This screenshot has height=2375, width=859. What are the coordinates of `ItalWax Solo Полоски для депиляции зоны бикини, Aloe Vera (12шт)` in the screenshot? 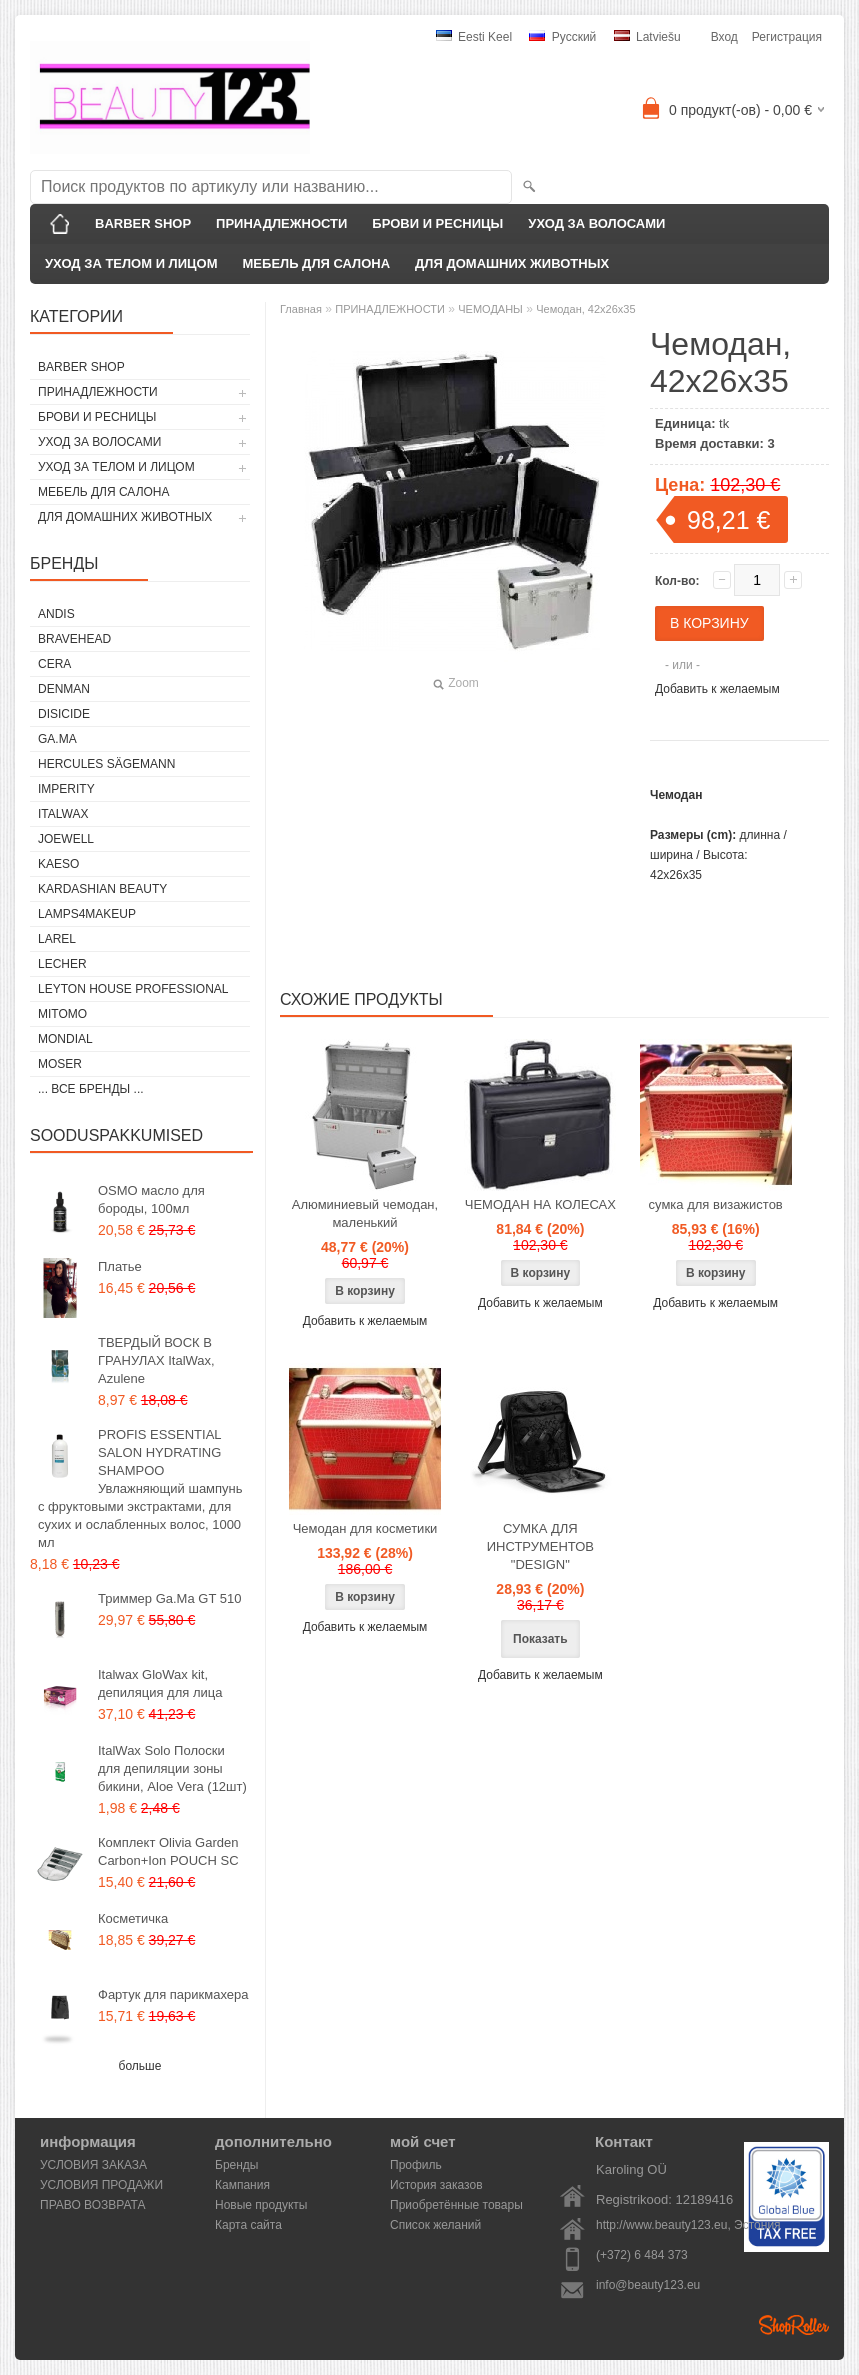 It's located at (172, 1768).